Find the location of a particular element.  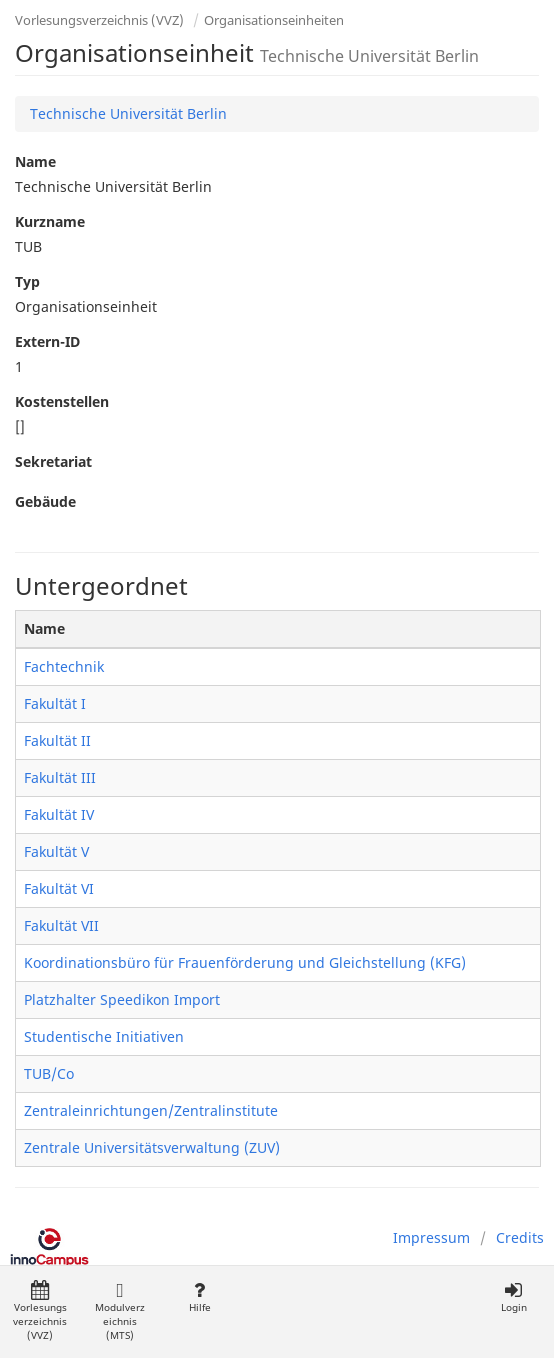

Fakultät VI is located at coordinates (59, 888).